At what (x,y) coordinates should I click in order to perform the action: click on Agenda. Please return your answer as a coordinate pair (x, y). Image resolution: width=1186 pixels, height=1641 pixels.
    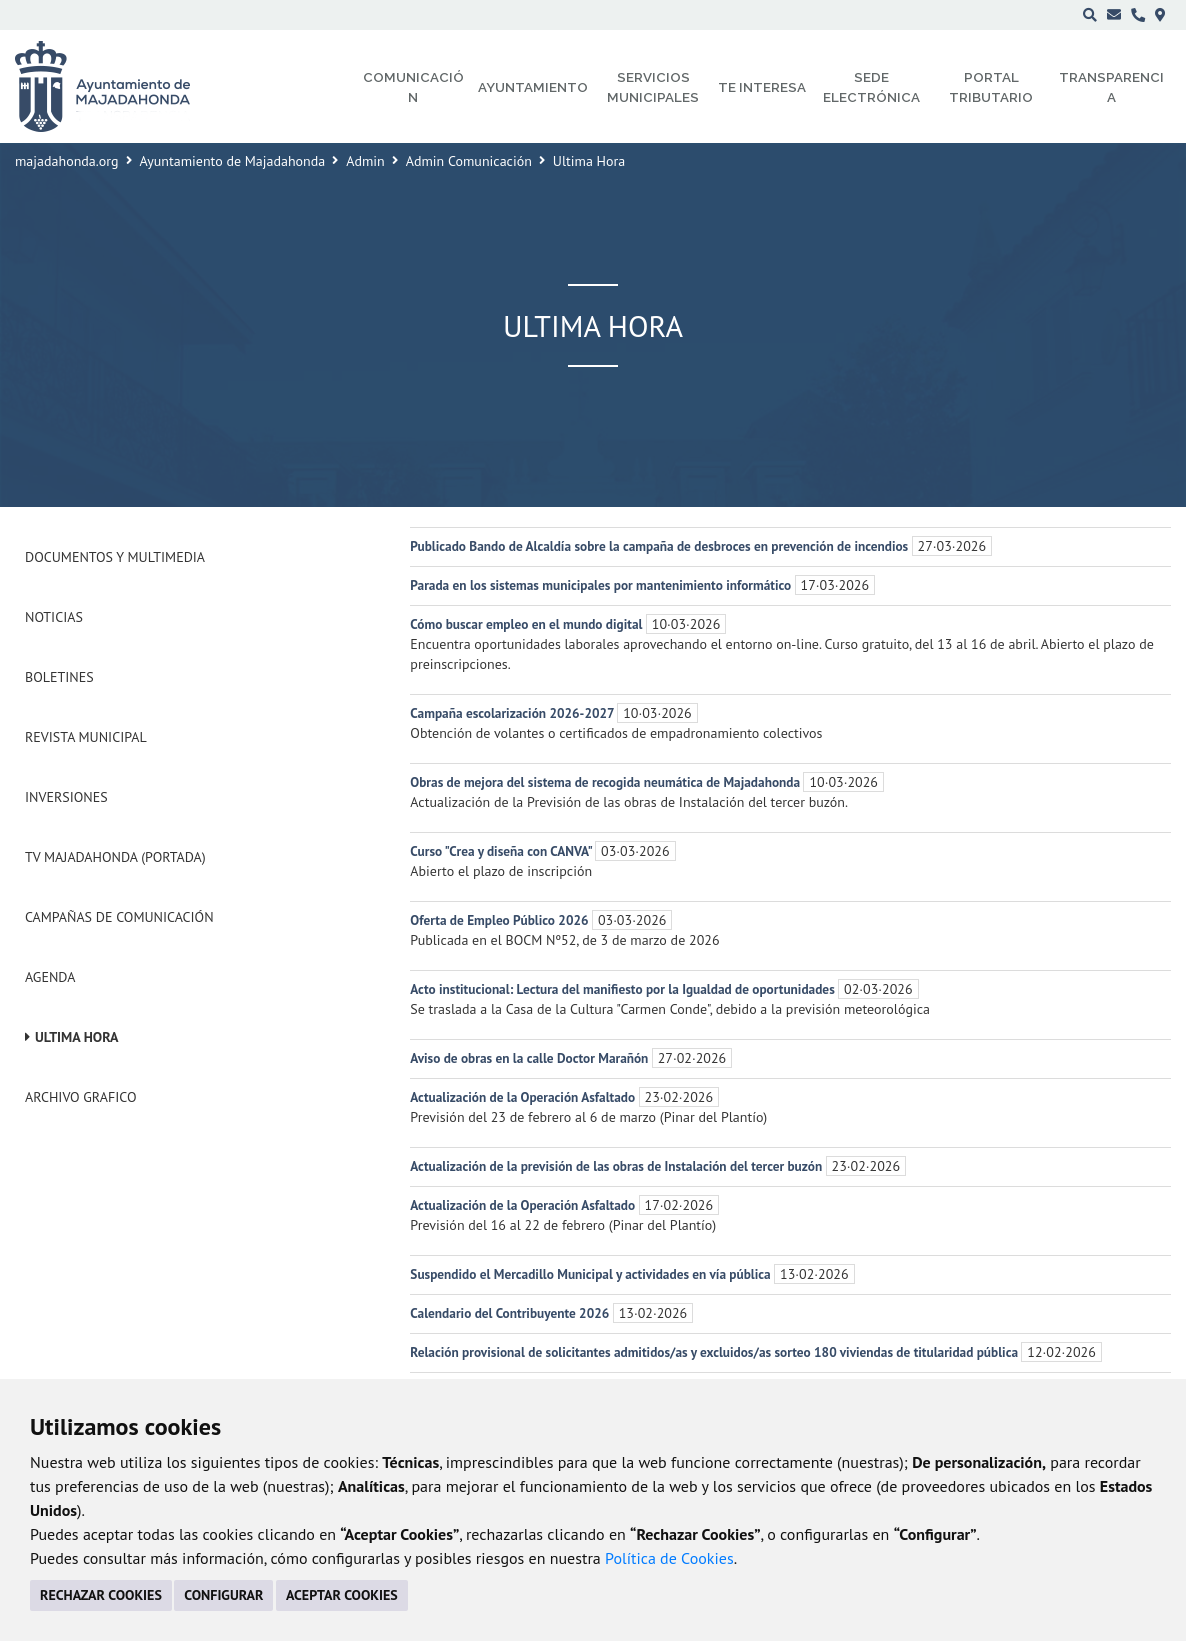
    Looking at the image, I should click on (50, 977).